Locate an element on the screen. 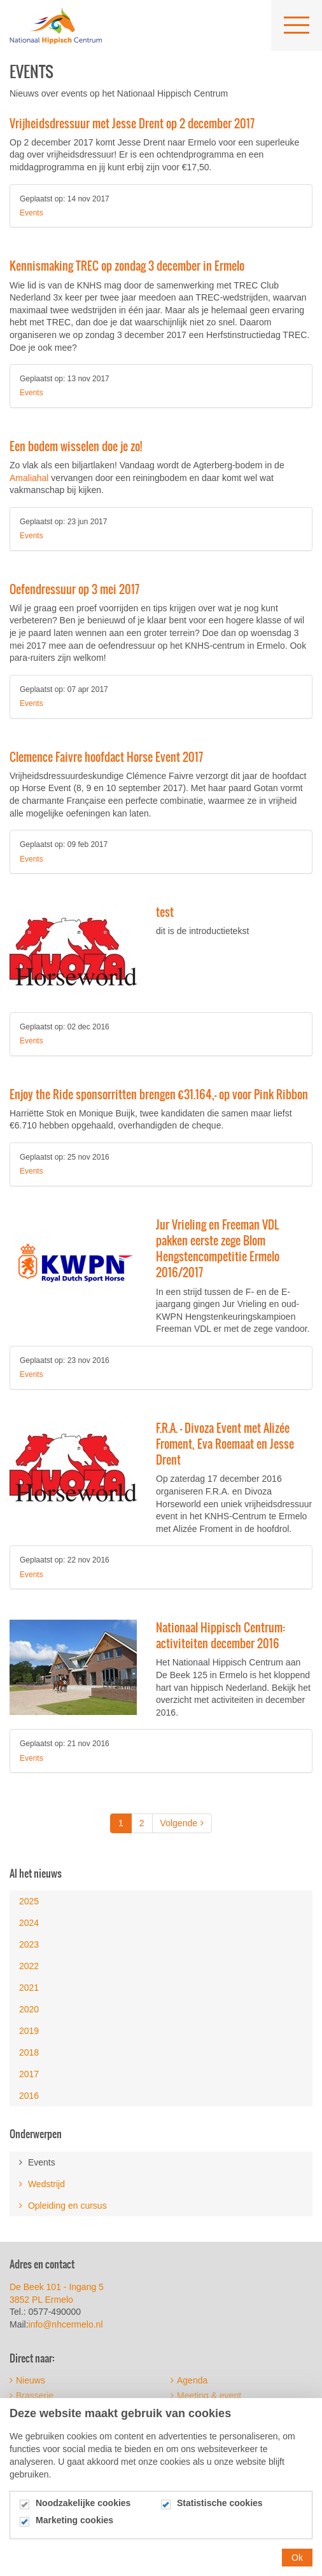 The image size is (322, 2576). 2021 is located at coordinates (29, 1988).